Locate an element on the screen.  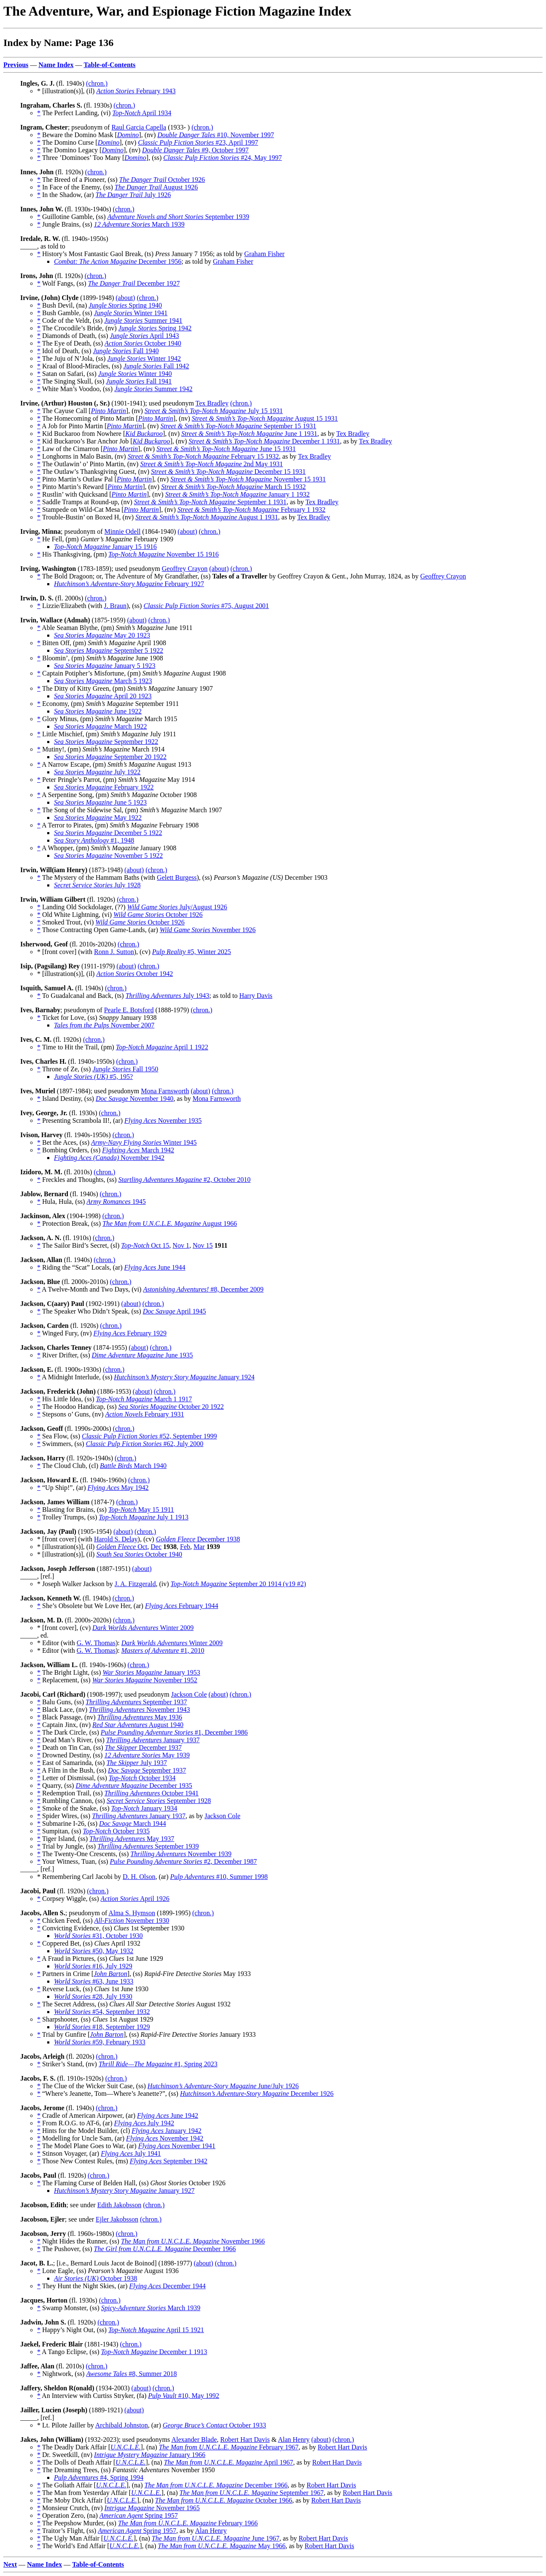
June 1922 is located at coordinates (98, 711).